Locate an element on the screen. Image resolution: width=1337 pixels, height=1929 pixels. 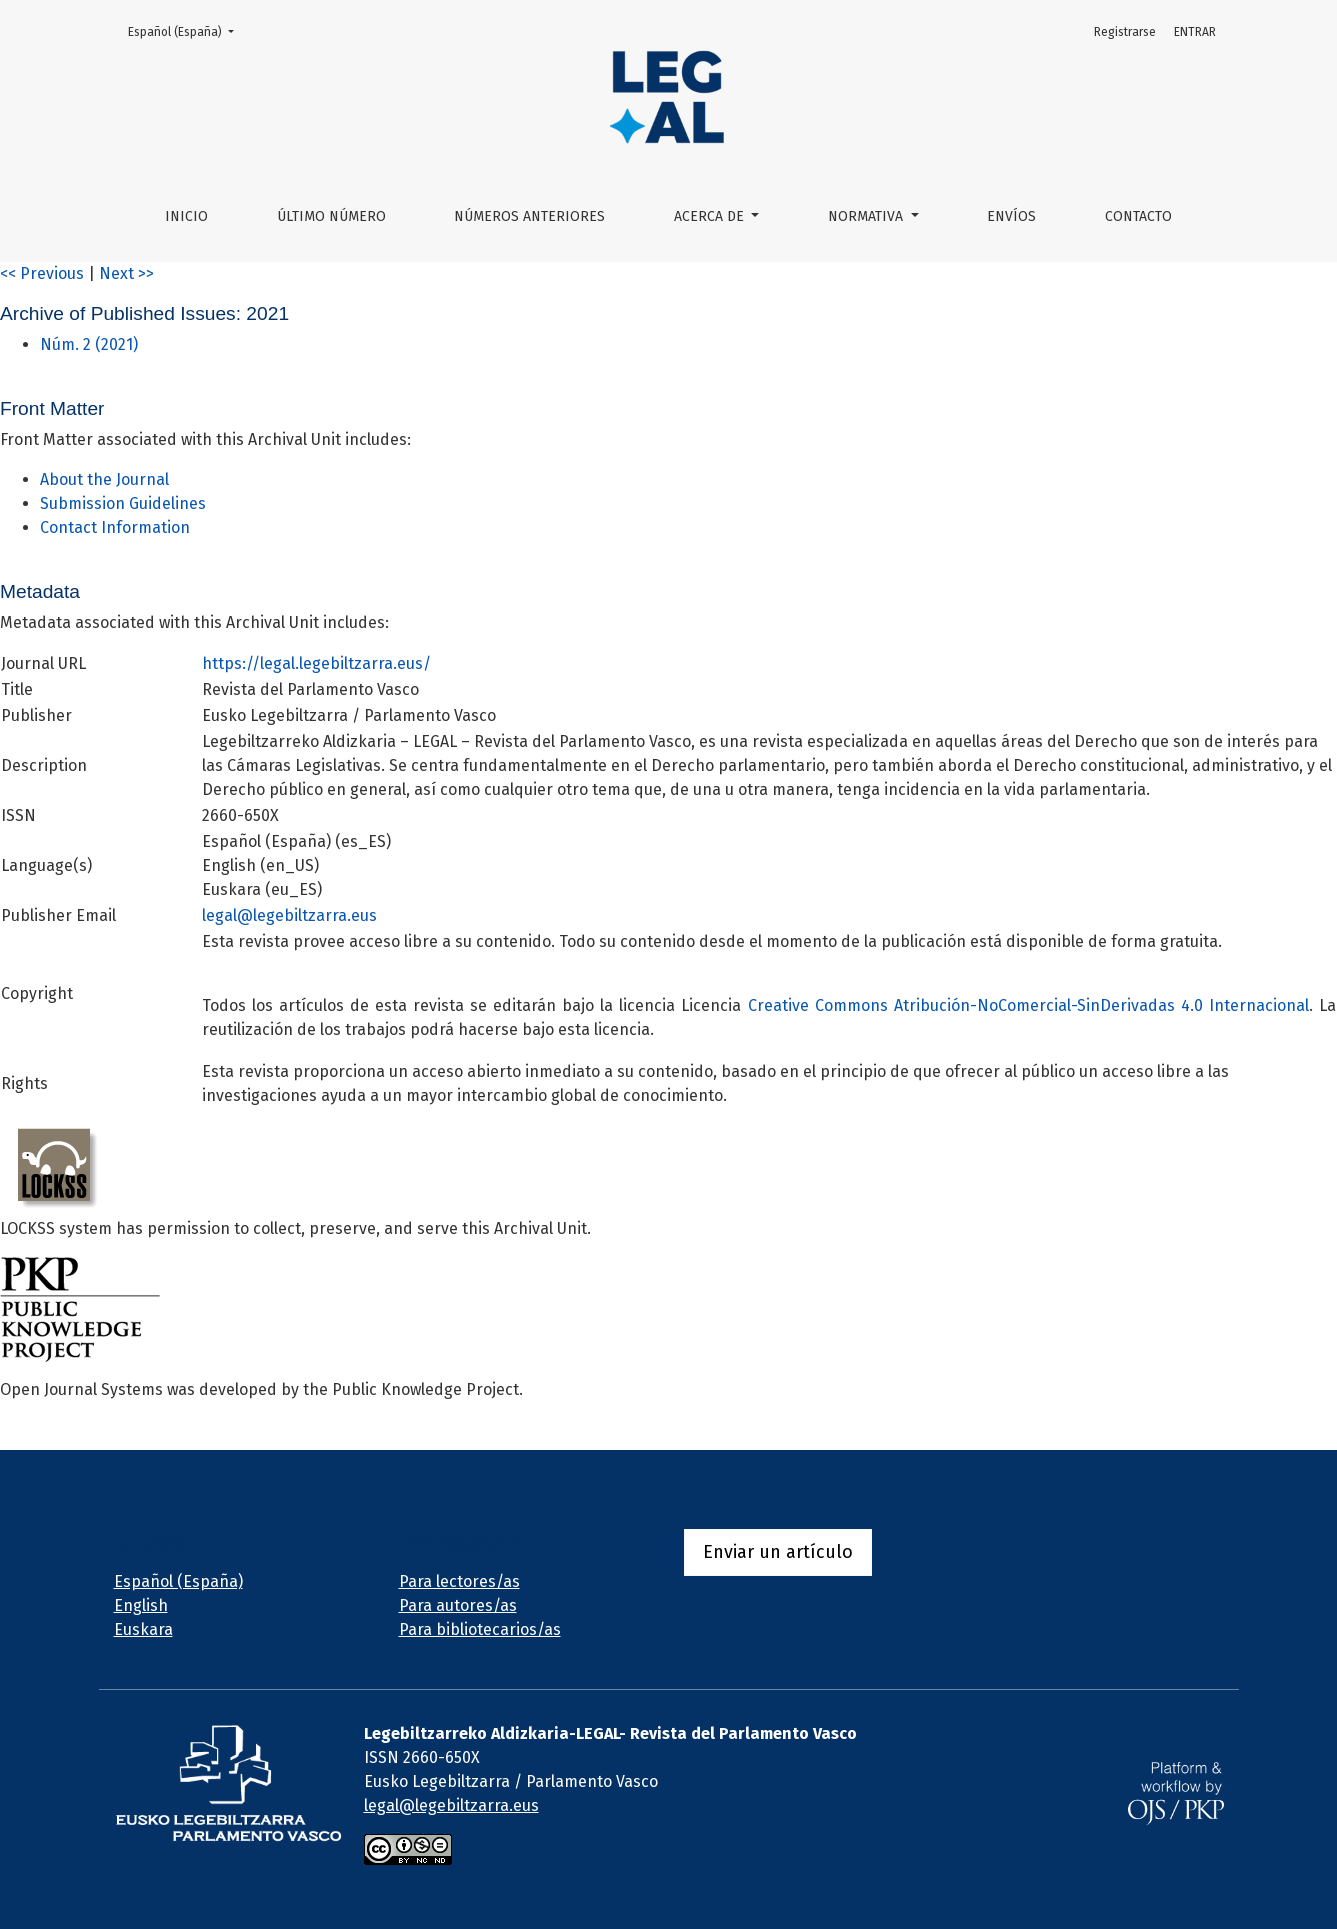
Submission Guidelines is located at coordinates (123, 503).